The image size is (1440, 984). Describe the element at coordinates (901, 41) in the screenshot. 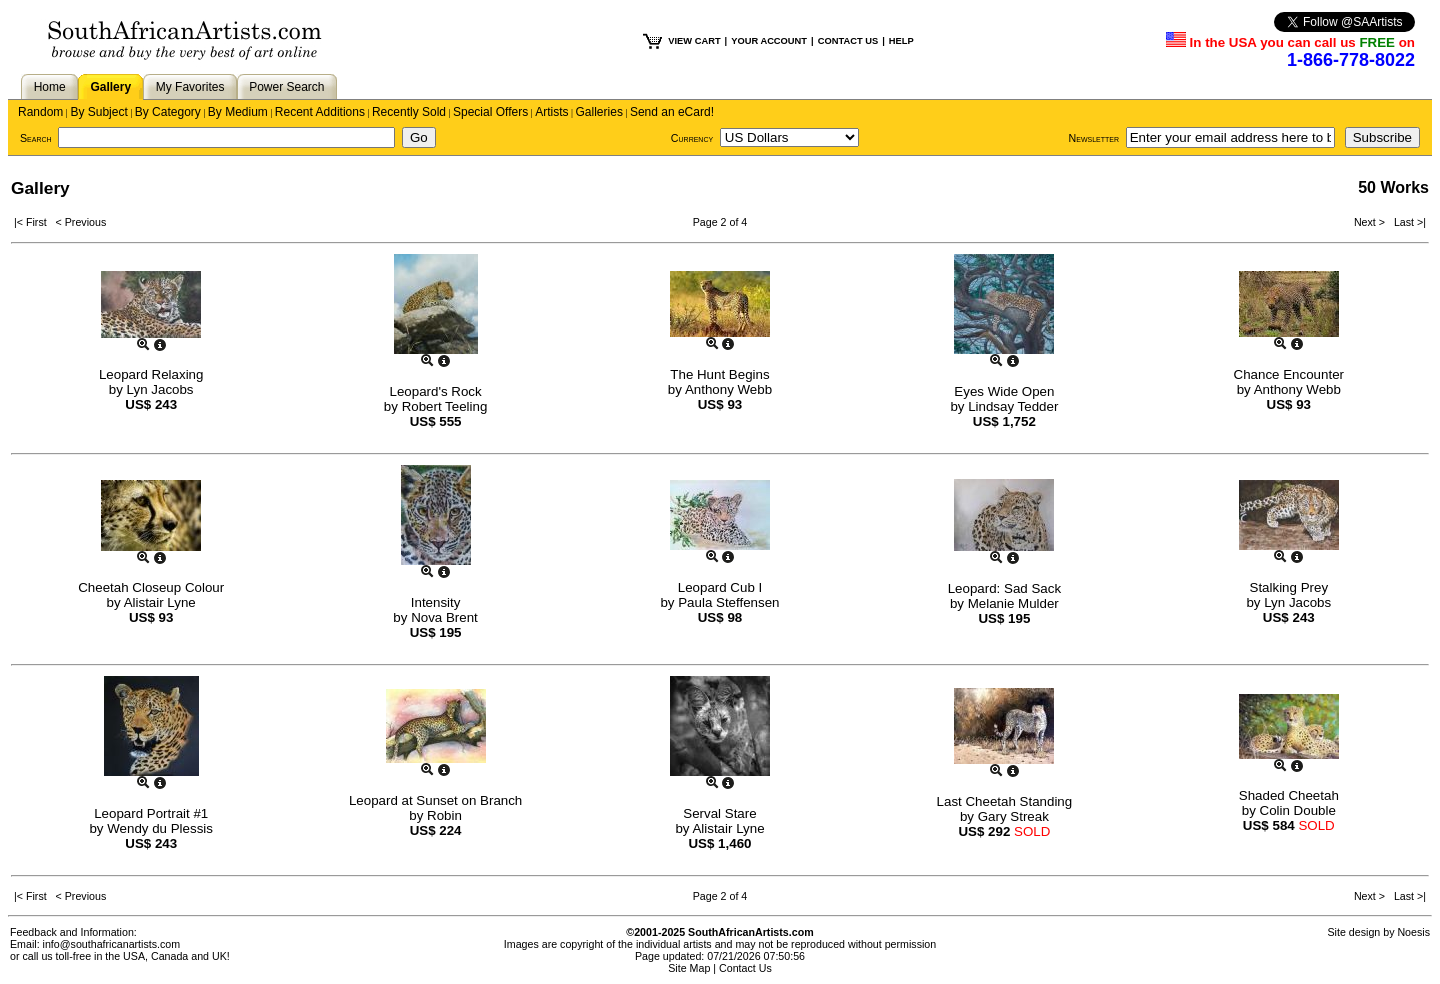

I see `HELP` at that location.